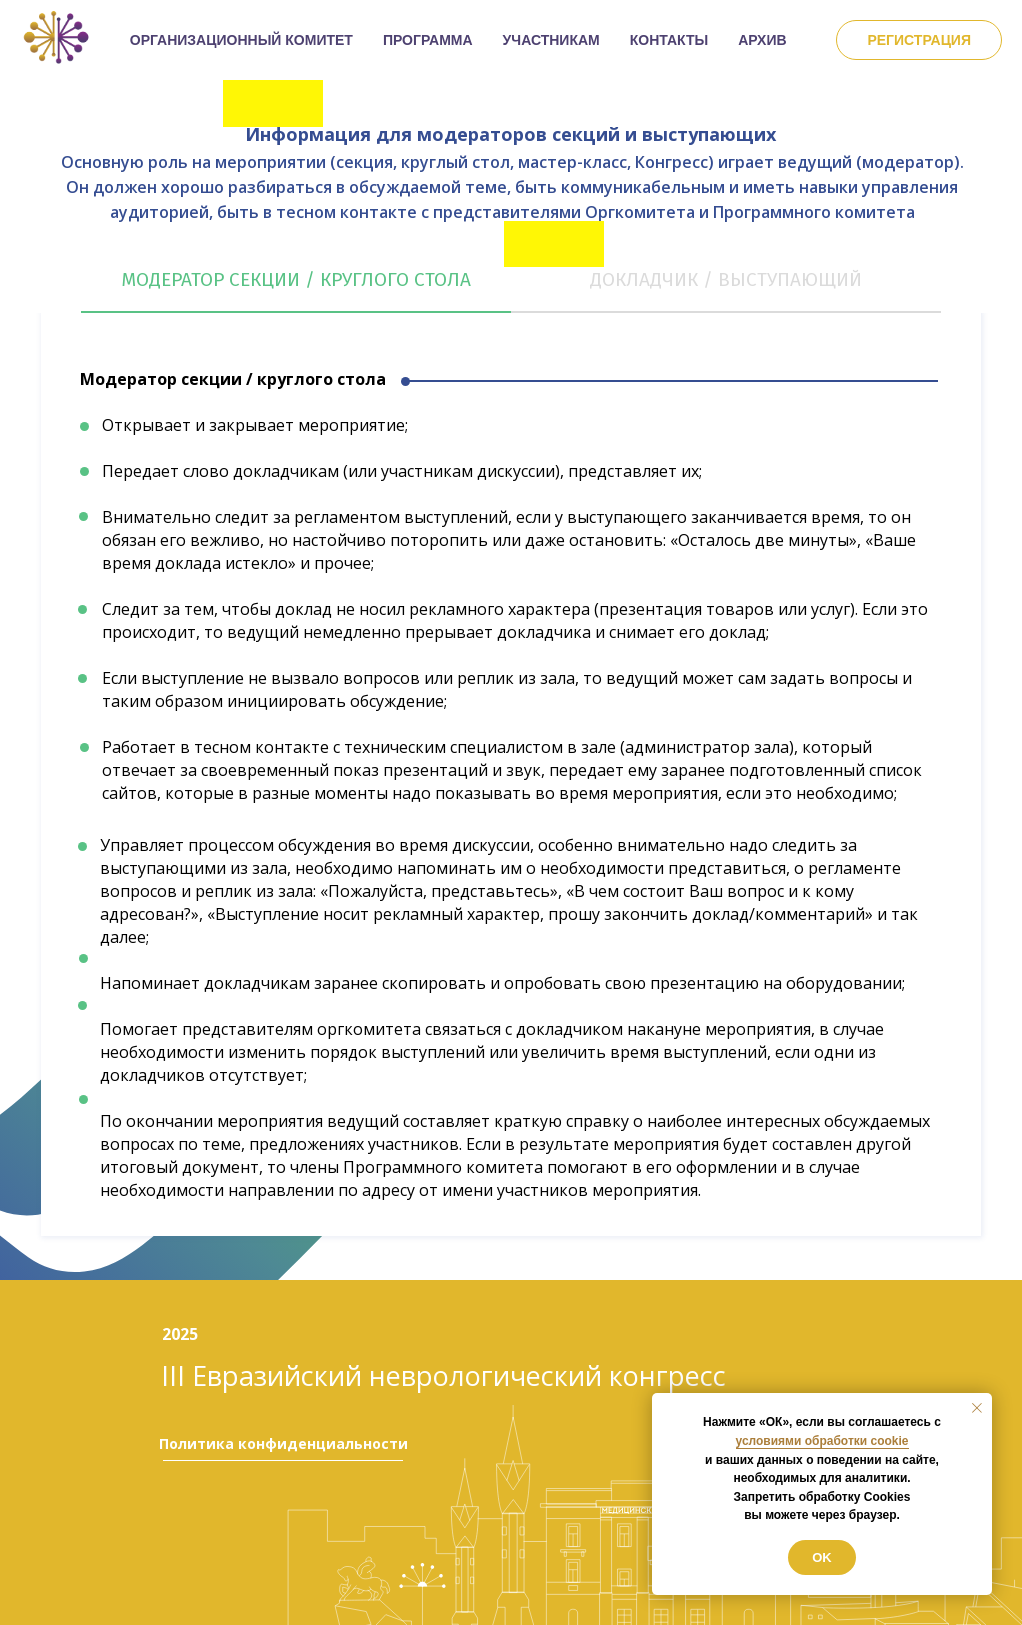 Image resolution: width=1022 pixels, height=1625 pixels. What do you see at coordinates (762, 40) in the screenshot?
I see `АРХИВ` at bounding box center [762, 40].